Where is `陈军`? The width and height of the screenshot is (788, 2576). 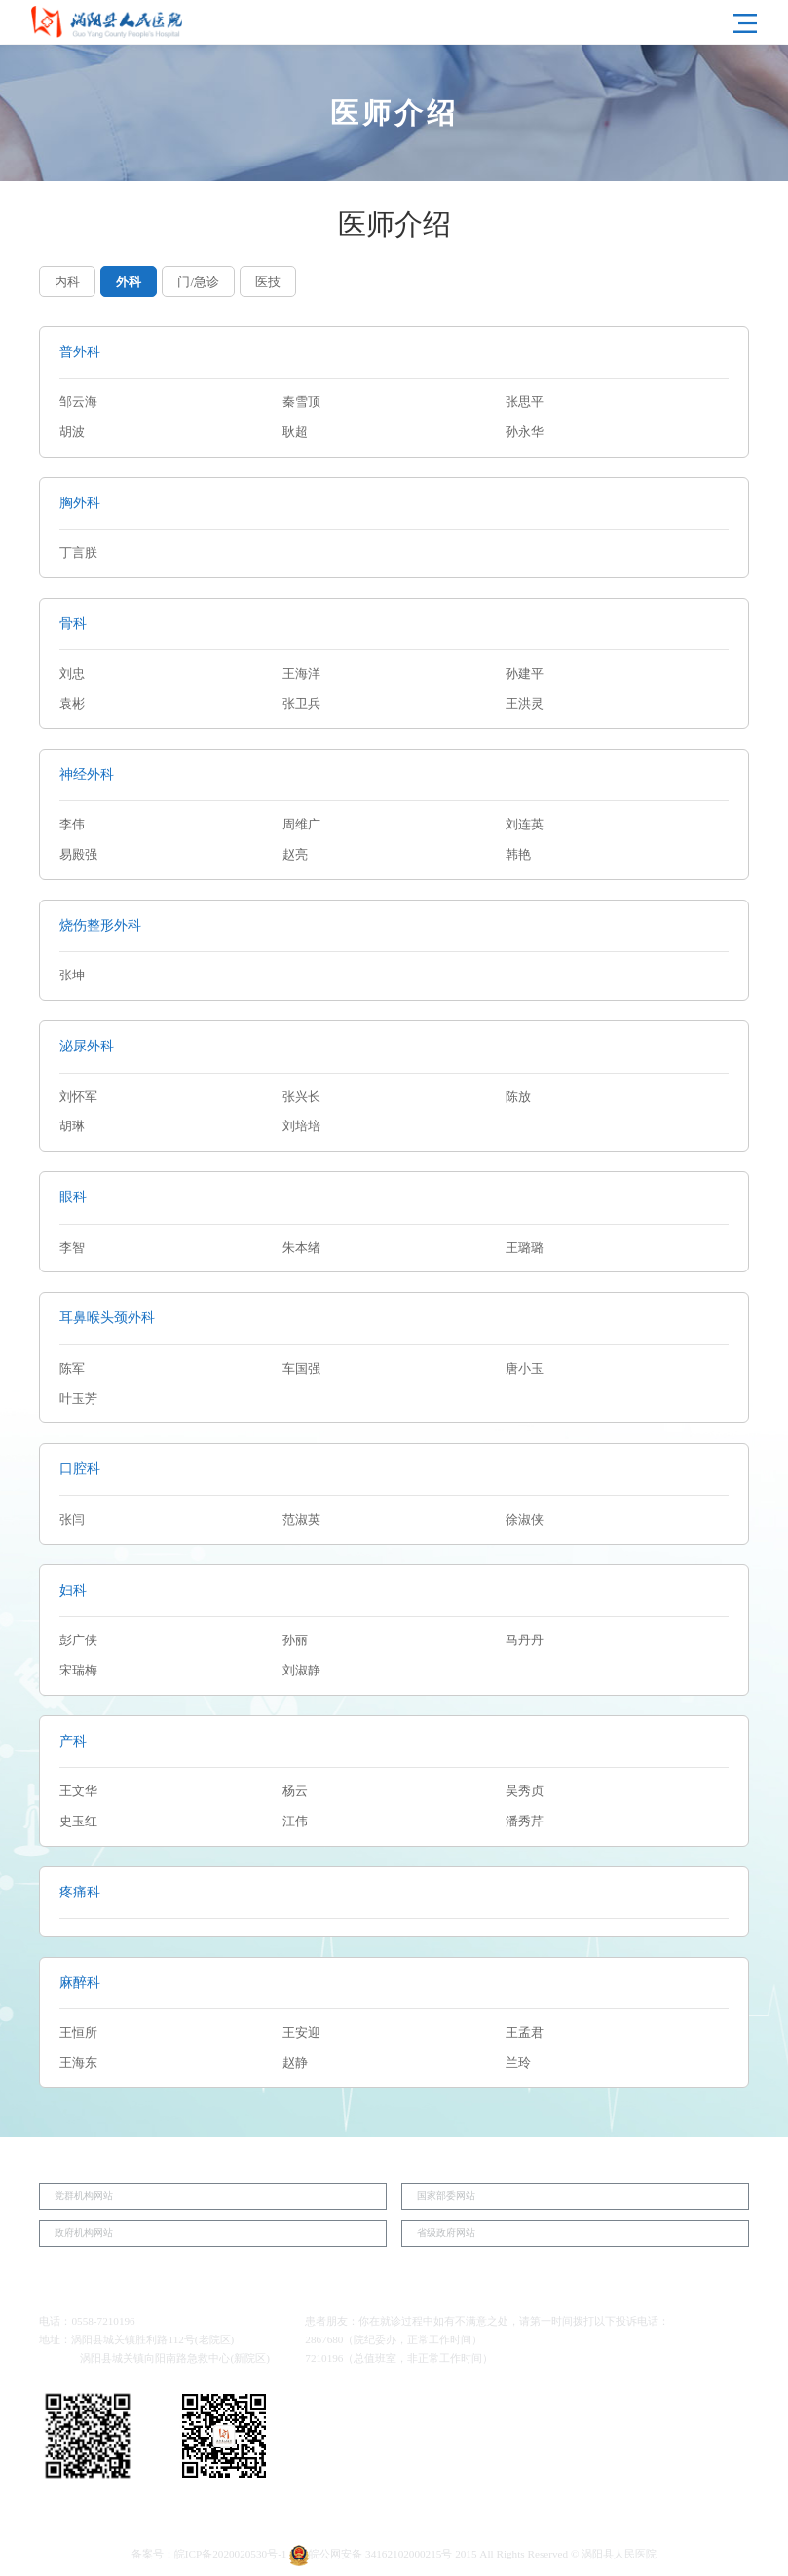
陈军 is located at coordinates (72, 1369).